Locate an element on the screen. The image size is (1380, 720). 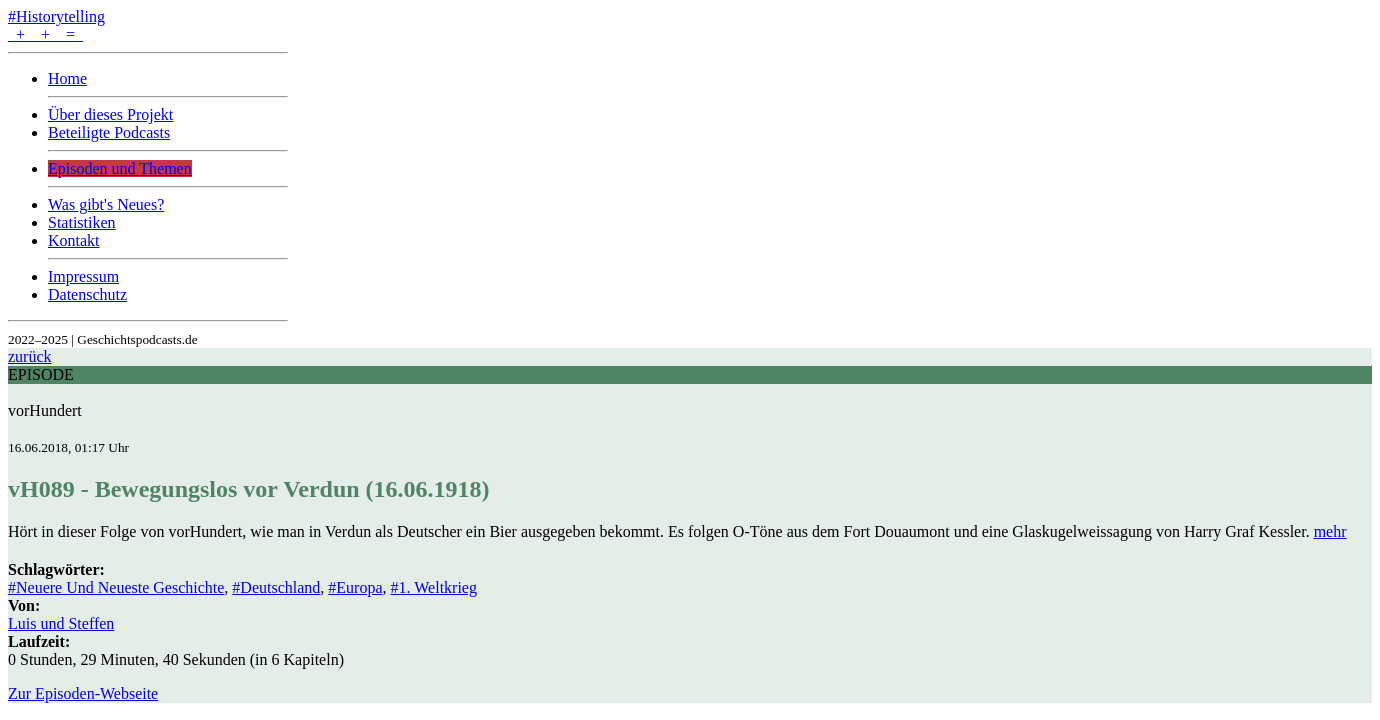
Kontakt is located at coordinates (74, 240).